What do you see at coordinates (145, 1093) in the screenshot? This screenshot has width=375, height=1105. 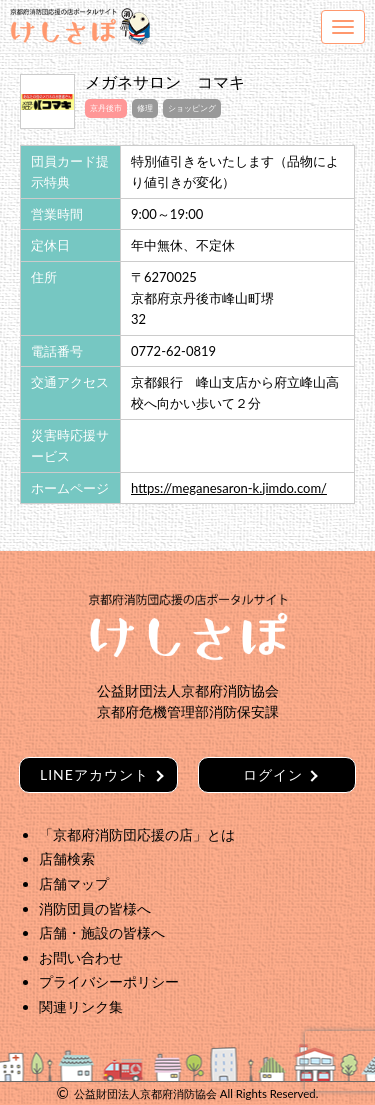 I see `公益財団法人京都府消防協会` at bounding box center [145, 1093].